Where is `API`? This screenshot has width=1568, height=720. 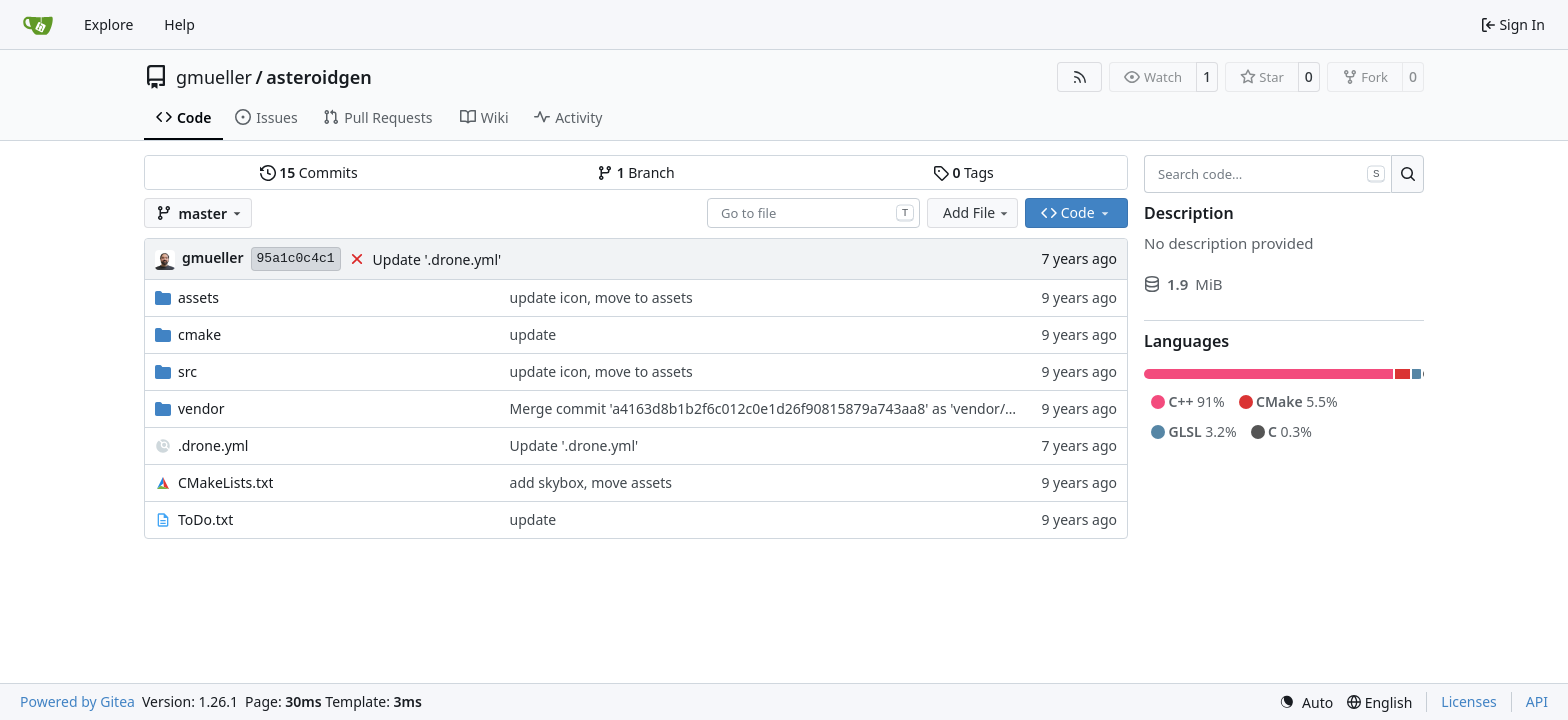 API is located at coordinates (1537, 701).